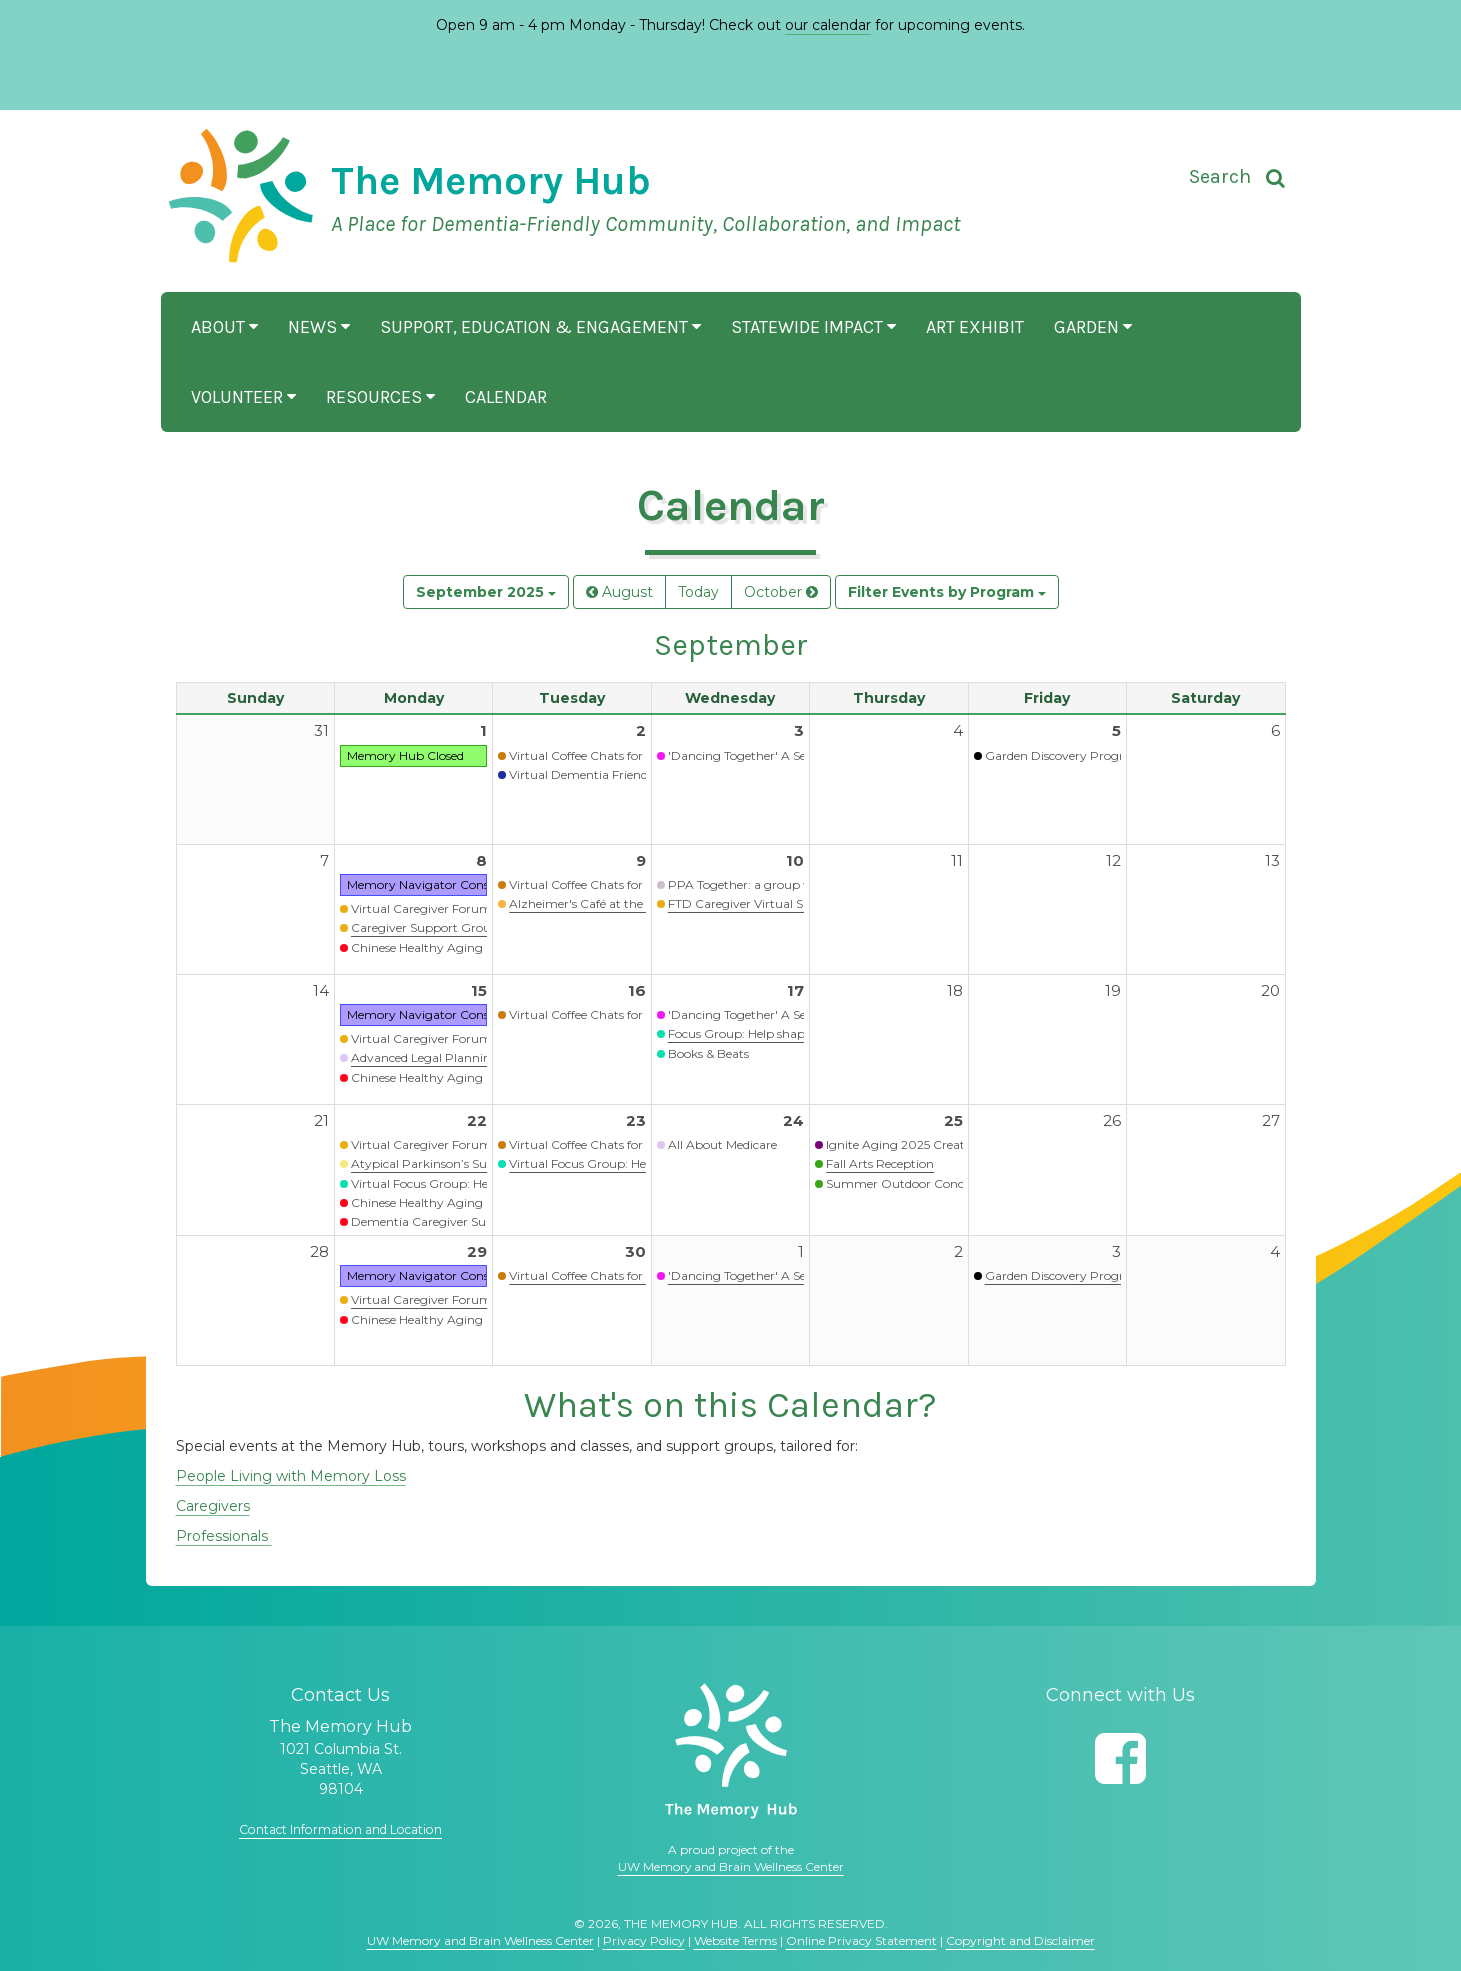  I want to click on UW Memory and Brain Wellness Center, so click(731, 1866).